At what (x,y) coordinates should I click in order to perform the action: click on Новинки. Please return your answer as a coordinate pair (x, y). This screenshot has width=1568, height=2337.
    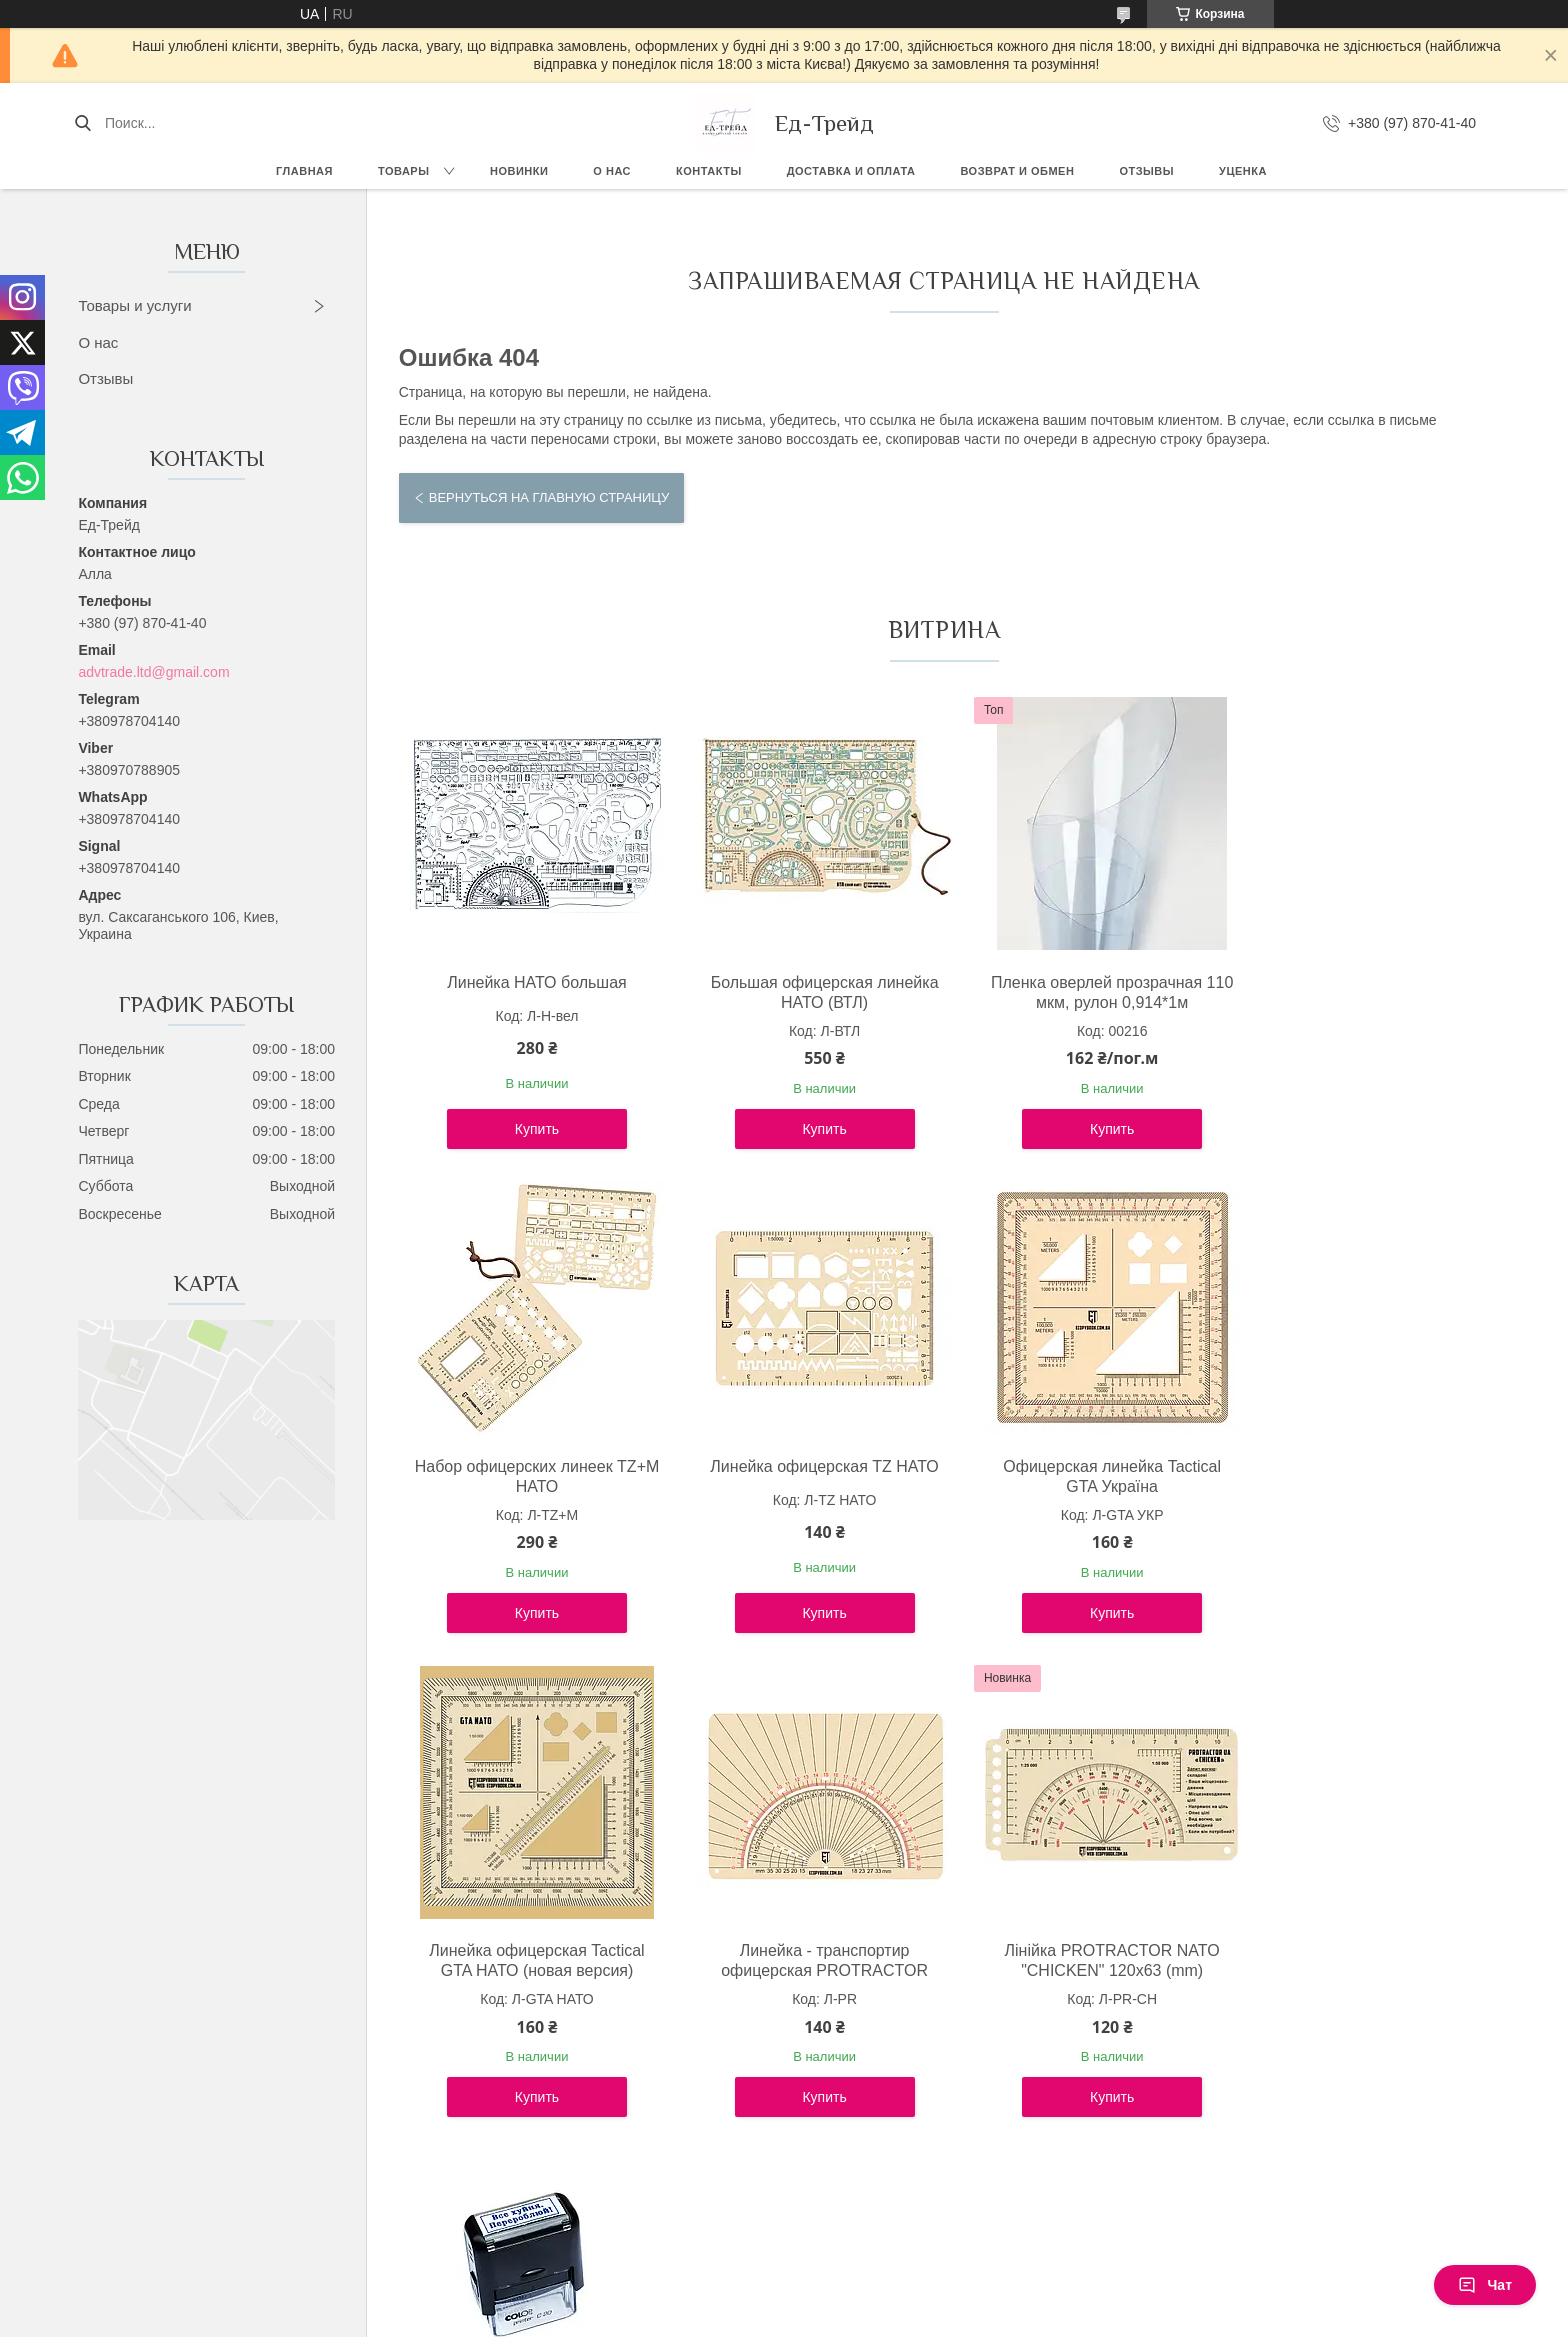
    Looking at the image, I should click on (519, 171).